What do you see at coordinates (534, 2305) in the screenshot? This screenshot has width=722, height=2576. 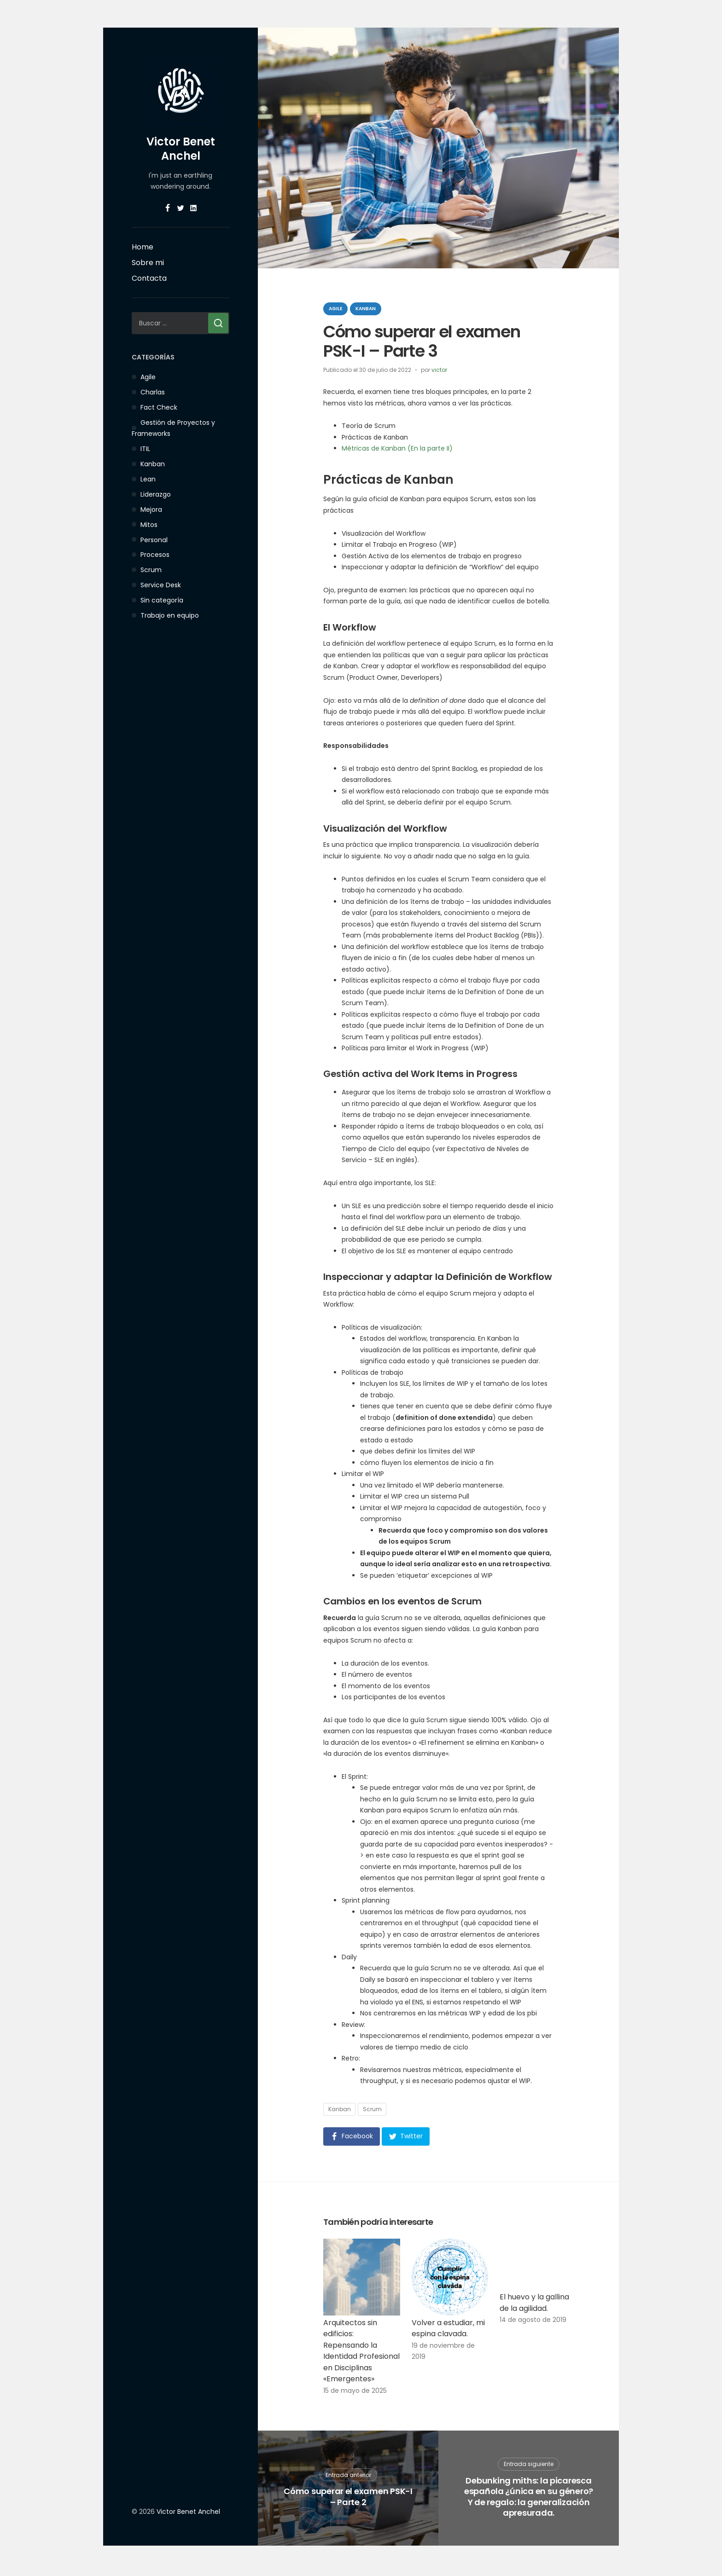 I see `El huevo y la gallina de la agilidad.` at bounding box center [534, 2305].